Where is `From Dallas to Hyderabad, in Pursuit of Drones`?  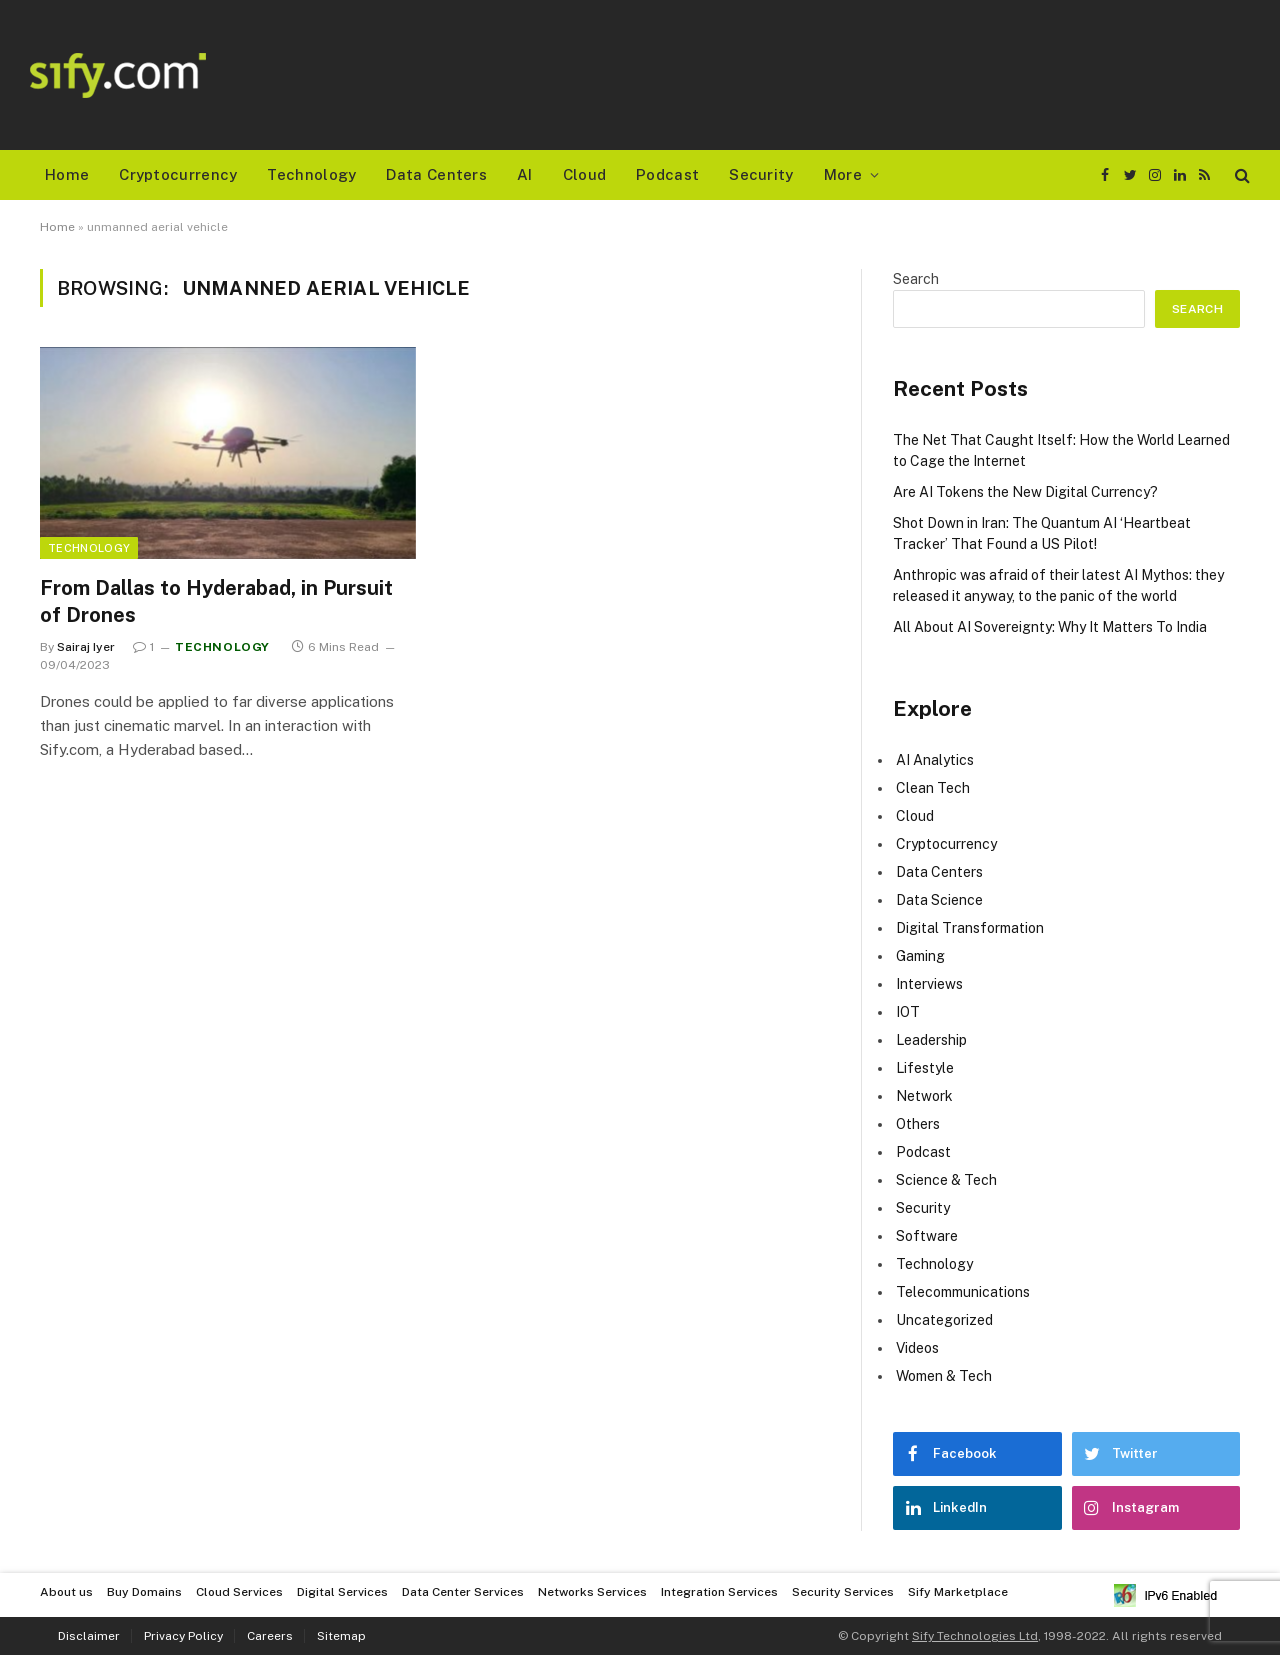 From Dallas to Hyderabad, in Pursuit of Drones is located at coordinates (216, 601).